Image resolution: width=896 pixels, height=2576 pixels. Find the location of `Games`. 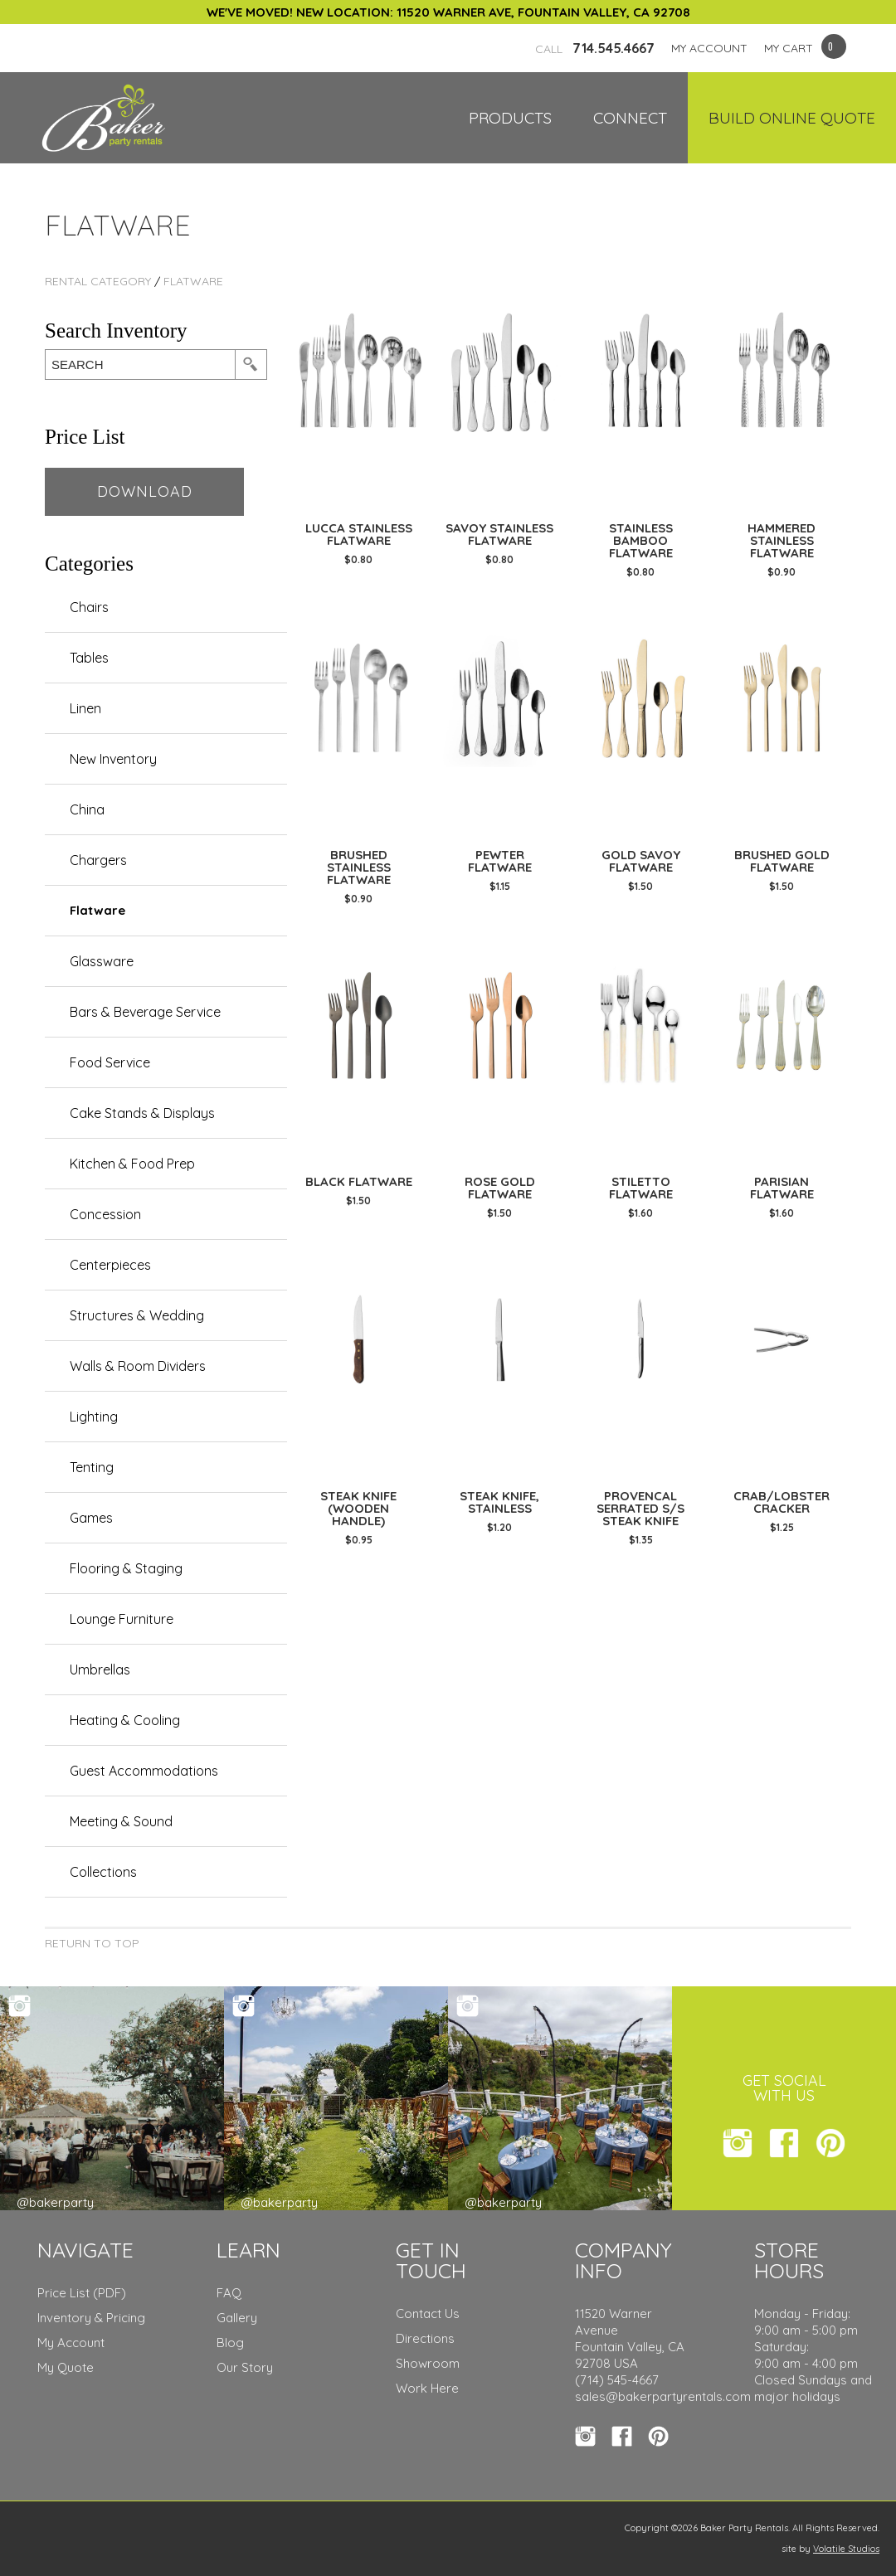

Games is located at coordinates (91, 1517).